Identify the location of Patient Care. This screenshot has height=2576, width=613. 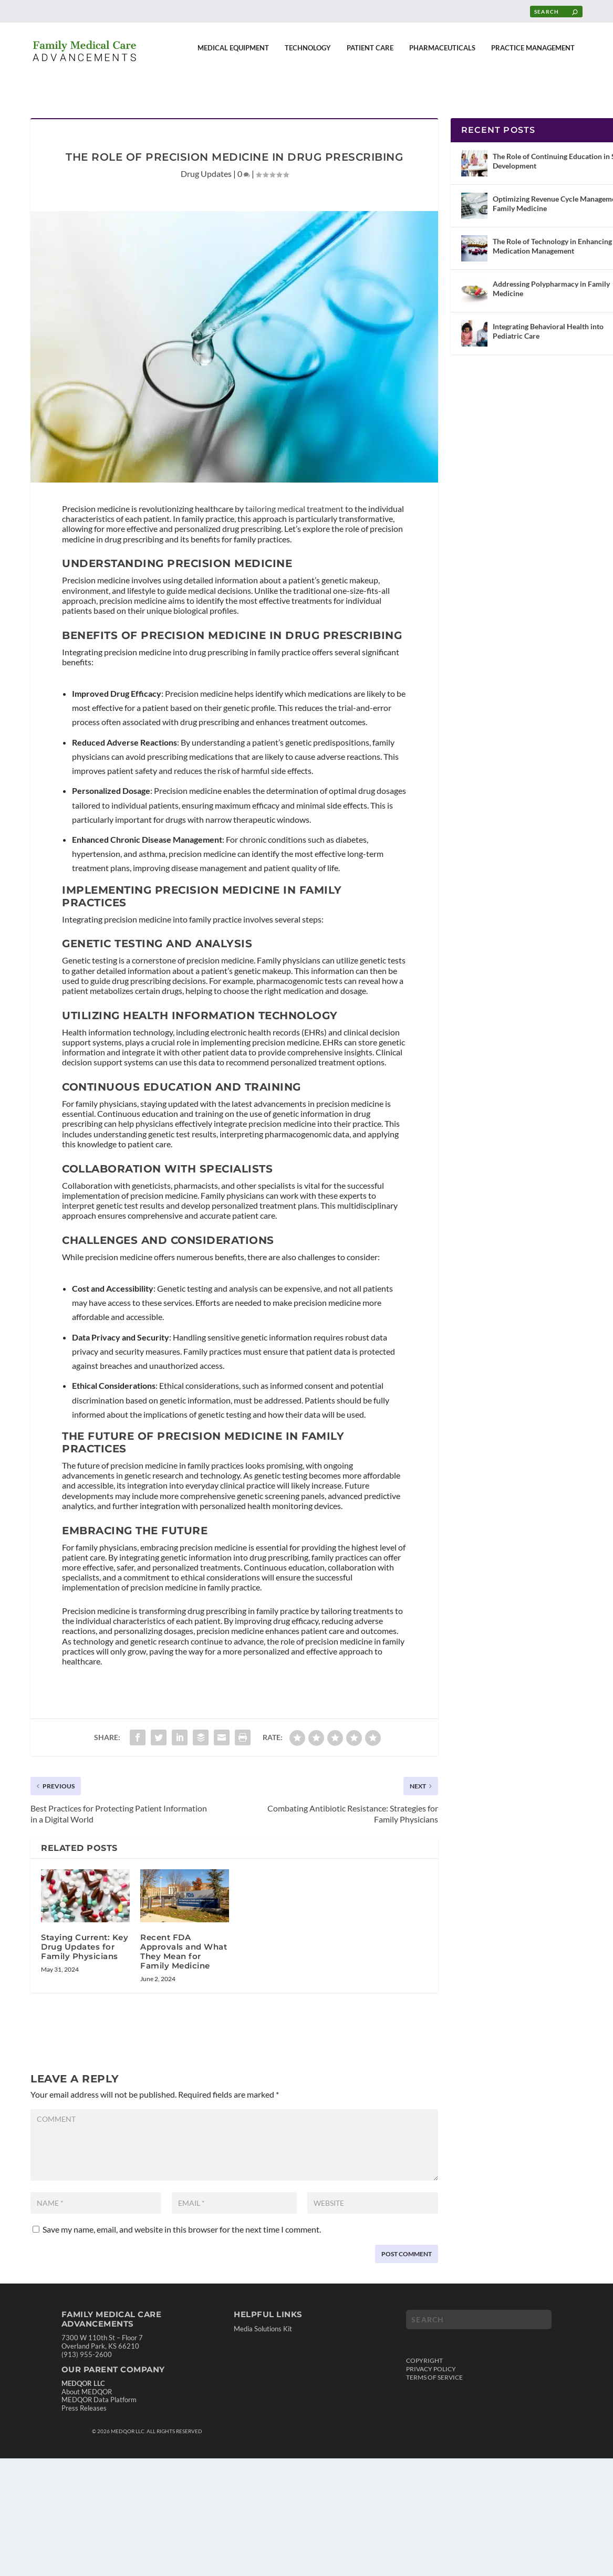
(370, 55).